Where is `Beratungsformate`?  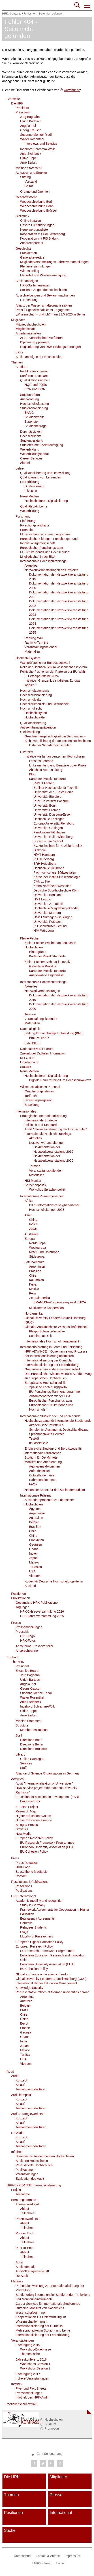 Beratungsformate is located at coordinates (23, 2200).